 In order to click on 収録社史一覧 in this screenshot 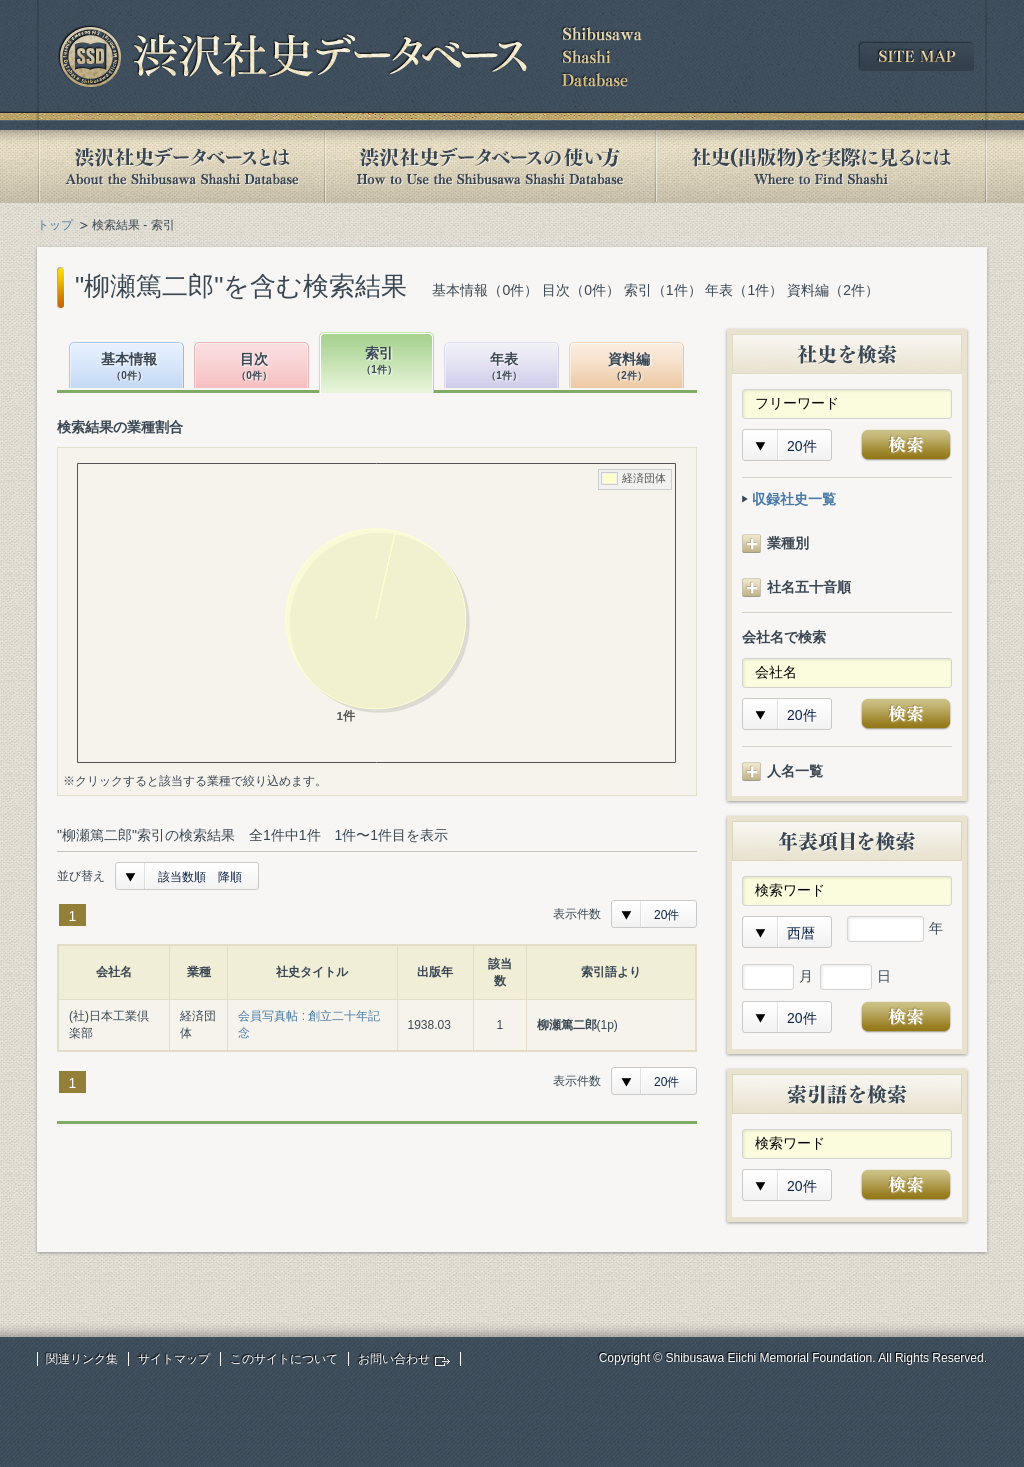, I will do `click(794, 499)`.